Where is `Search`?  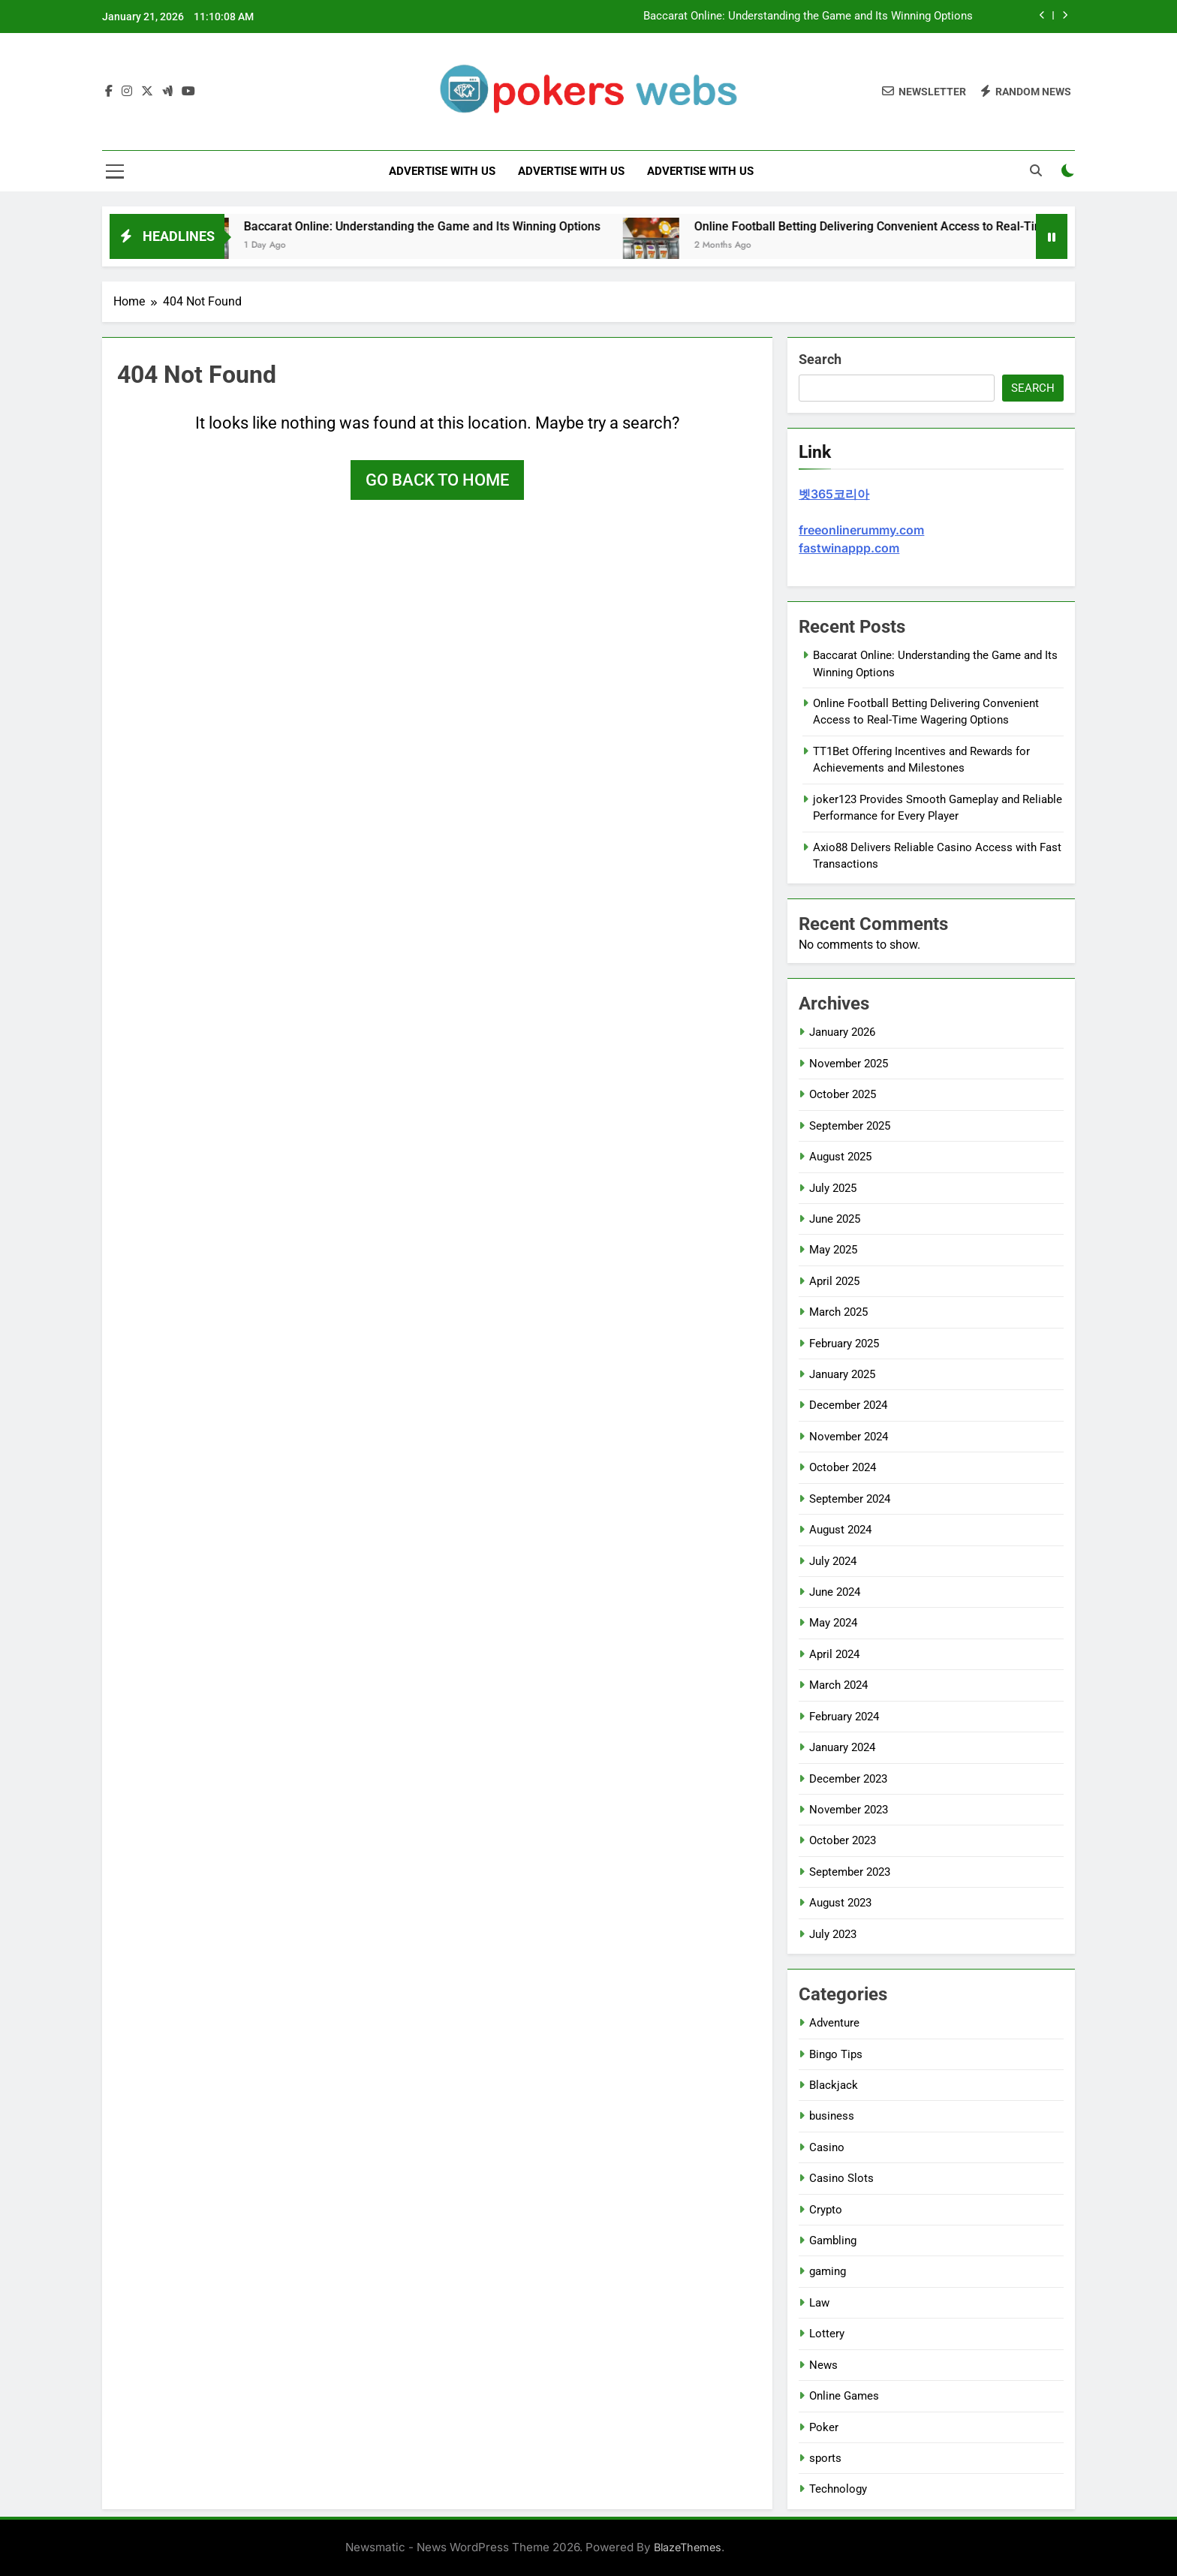 Search is located at coordinates (820, 359).